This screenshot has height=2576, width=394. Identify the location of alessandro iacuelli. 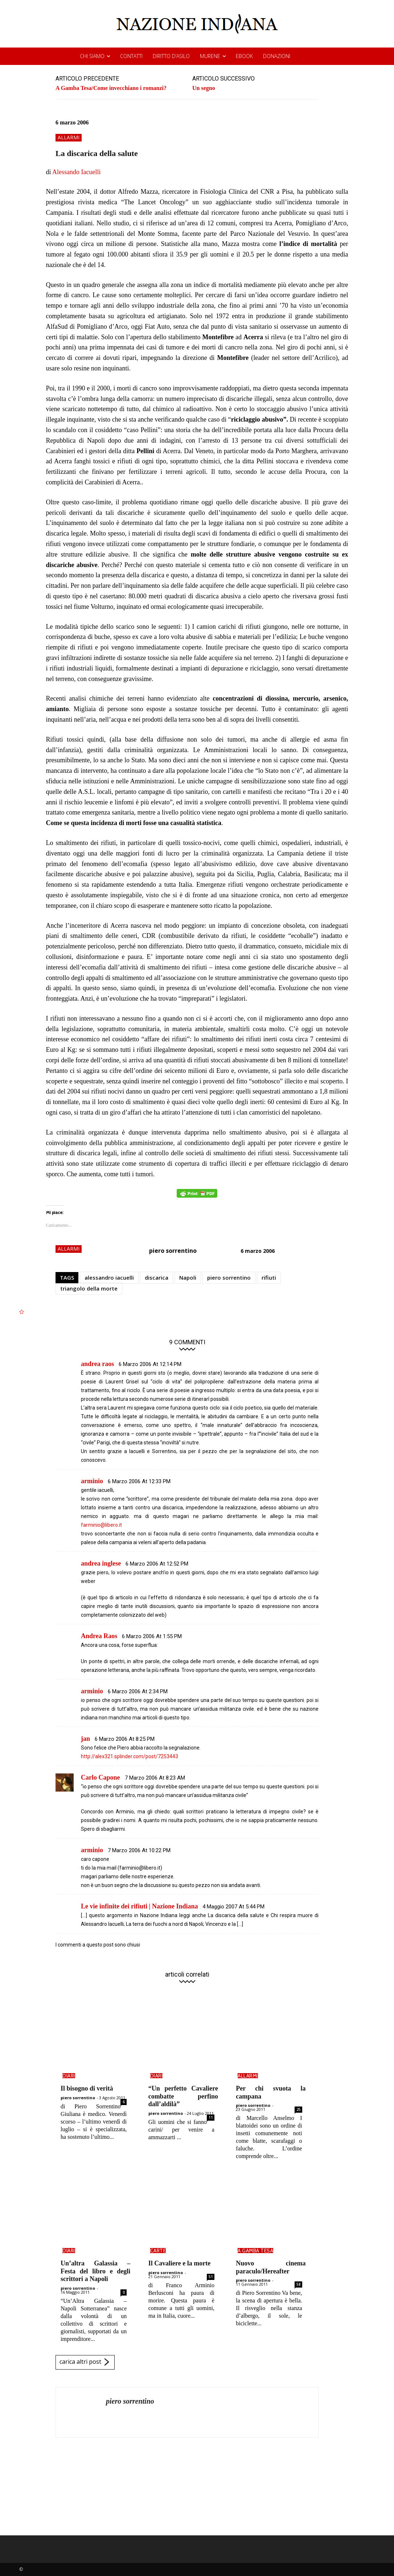
(109, 1277).